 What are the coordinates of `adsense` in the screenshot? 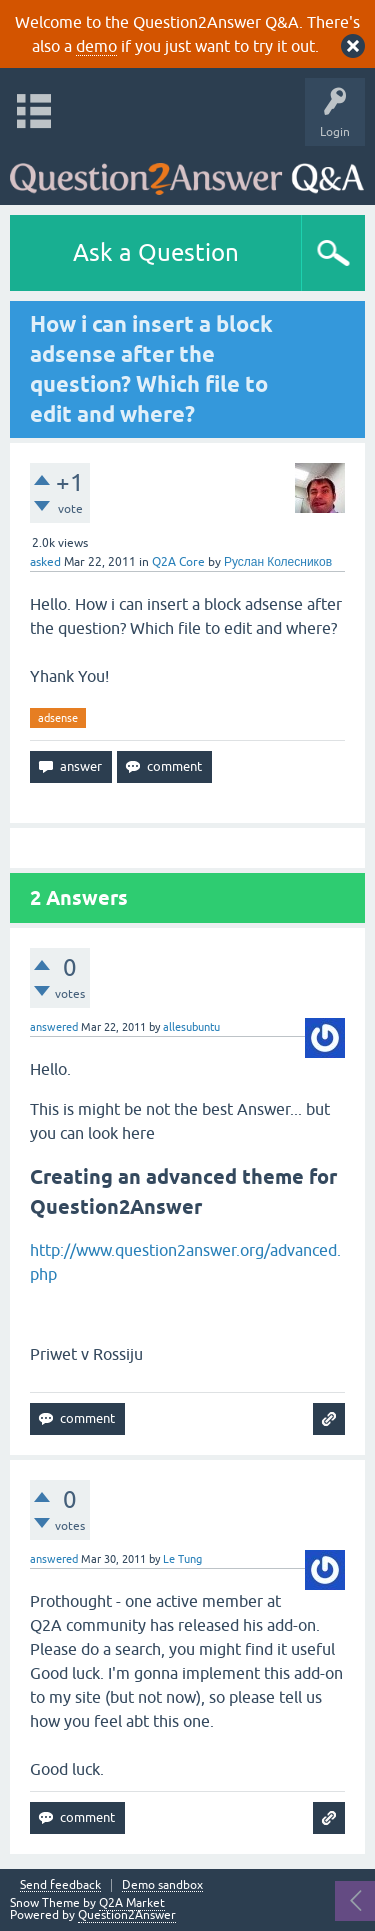 It's located at (58, 718).